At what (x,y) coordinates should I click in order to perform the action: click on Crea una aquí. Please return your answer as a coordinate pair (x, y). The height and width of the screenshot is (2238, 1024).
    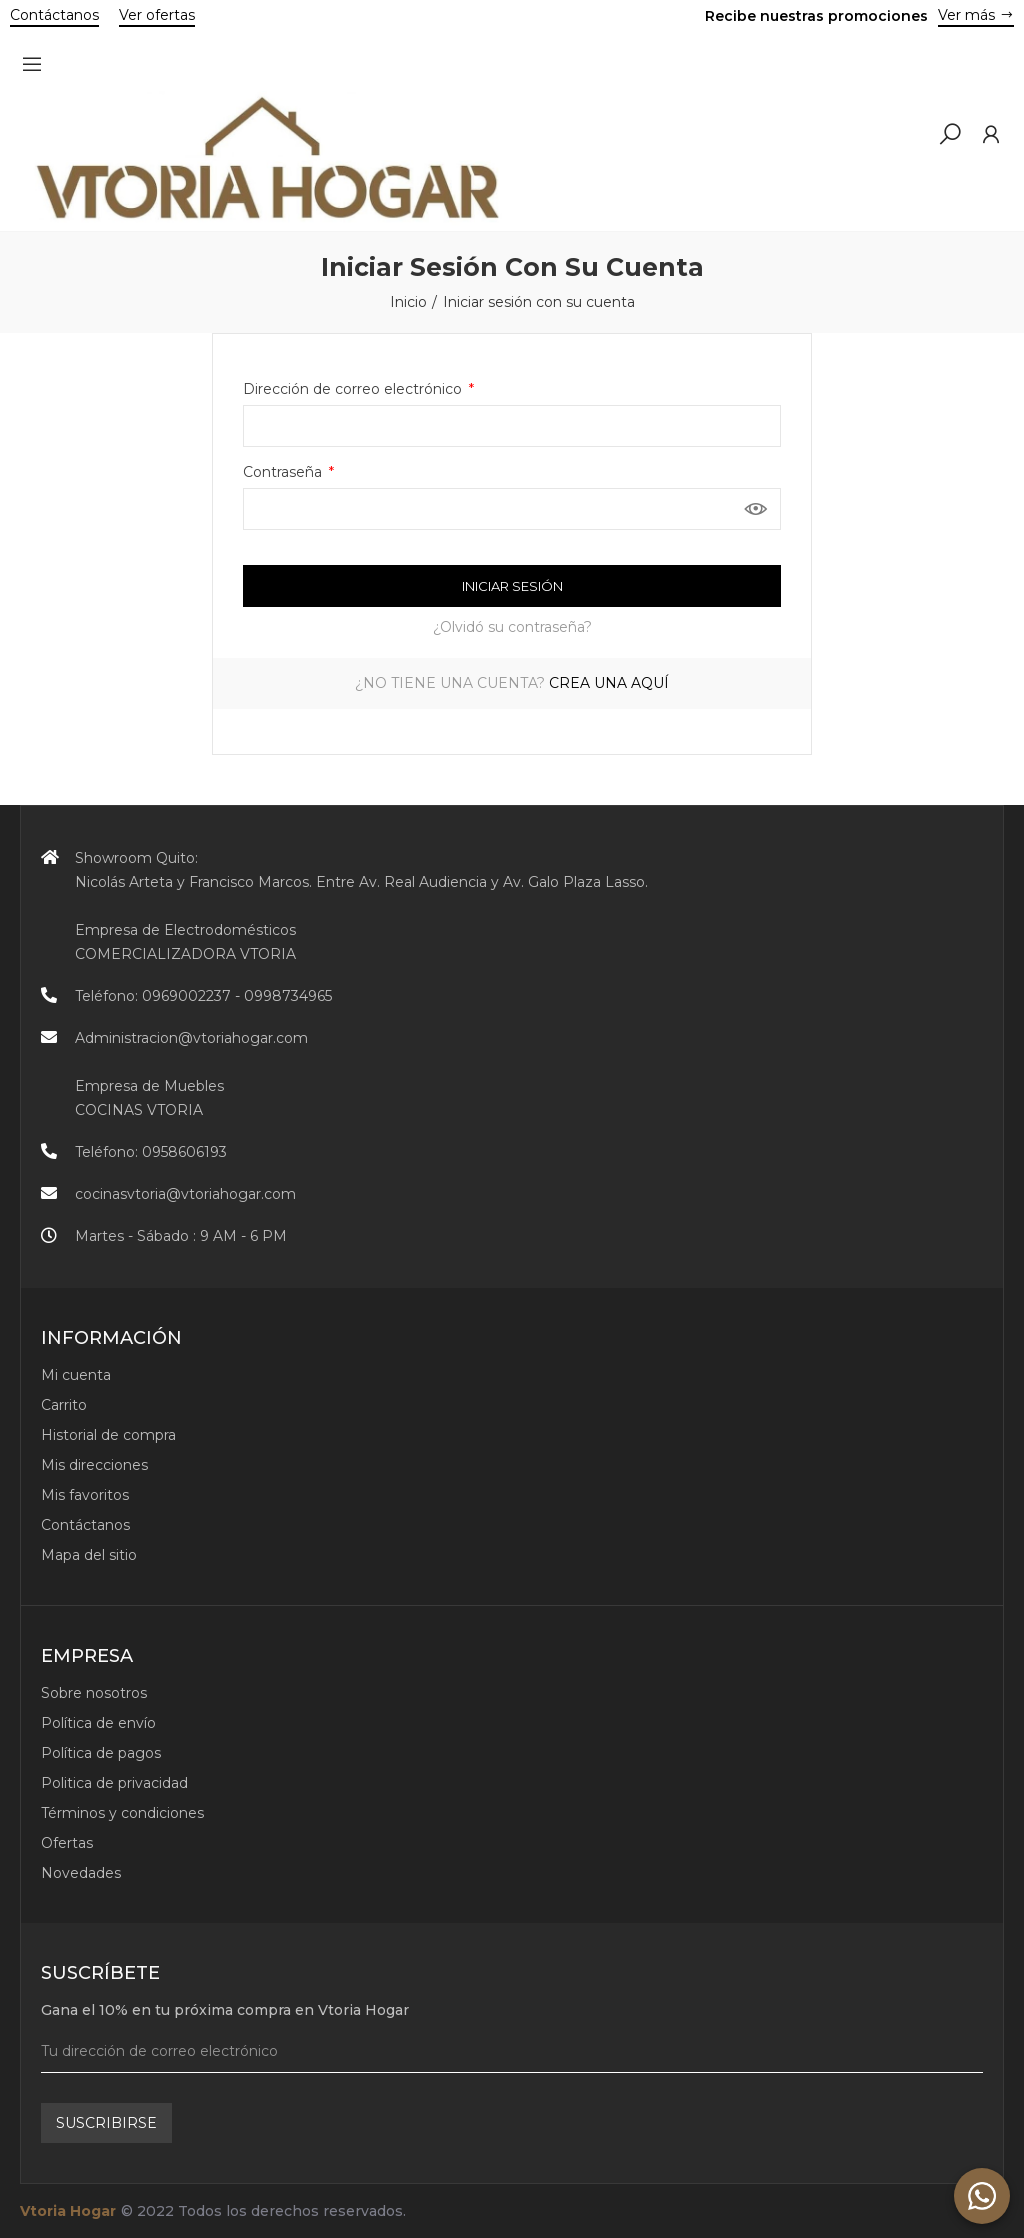
    Looking at the image, I should click on (609, 683).